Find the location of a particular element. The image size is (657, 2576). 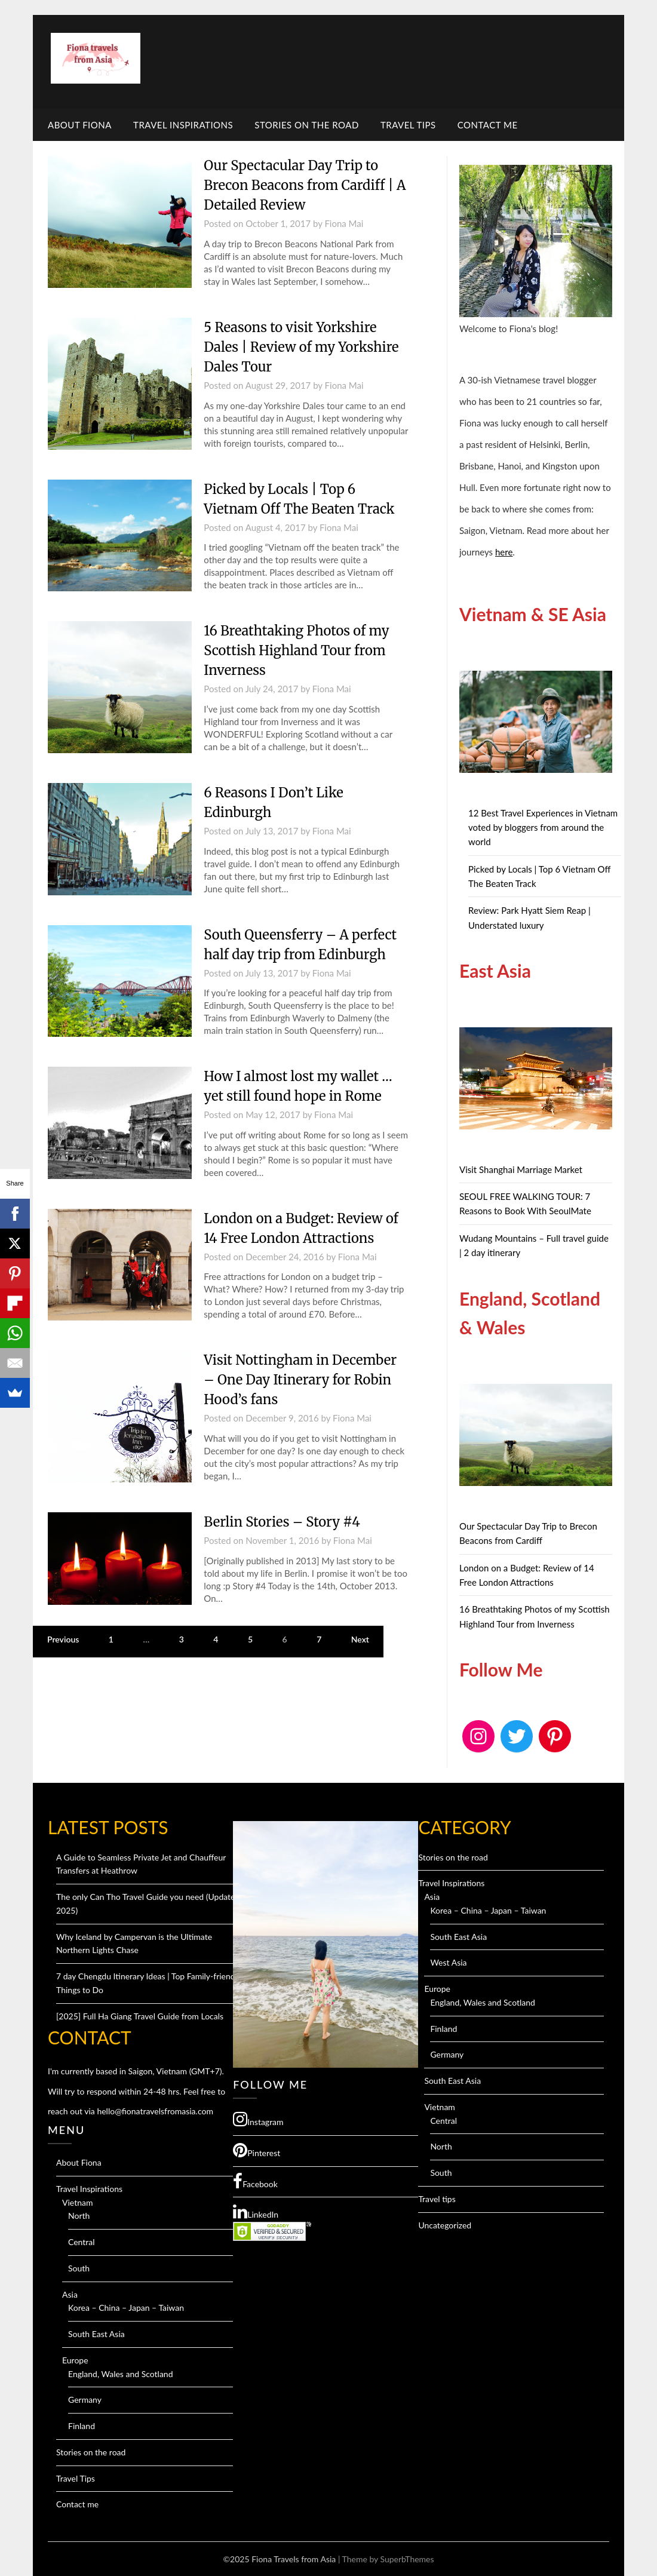

South is located at coordinates (79, 2268).